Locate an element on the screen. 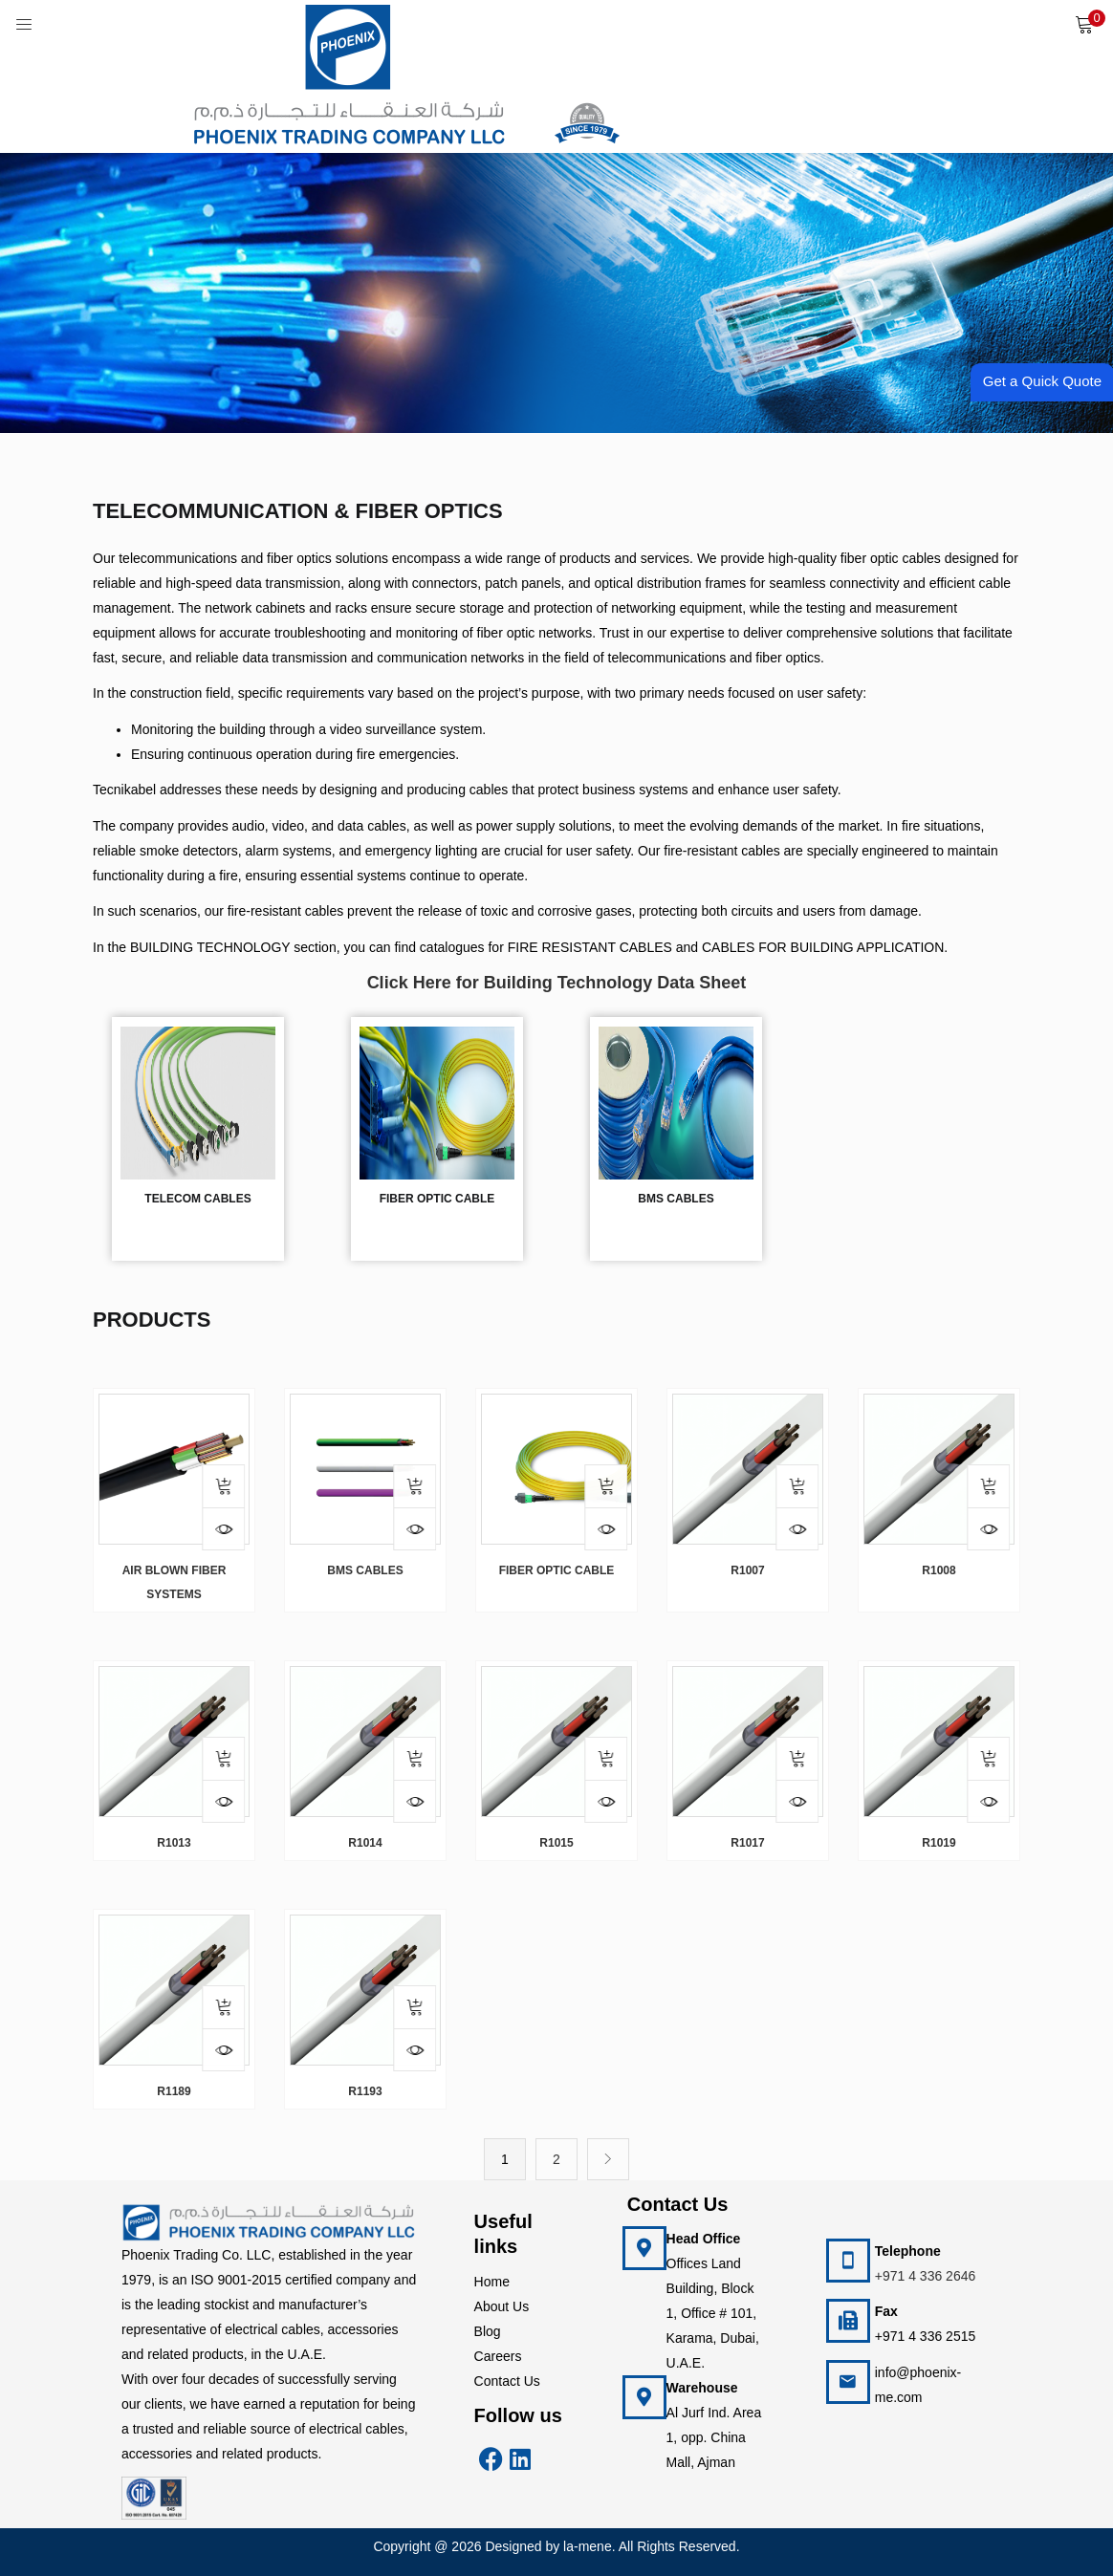 Image resolution: width=1113 pixels, height=2576 pixels. R1015 is located at coordinates (556, 1843).